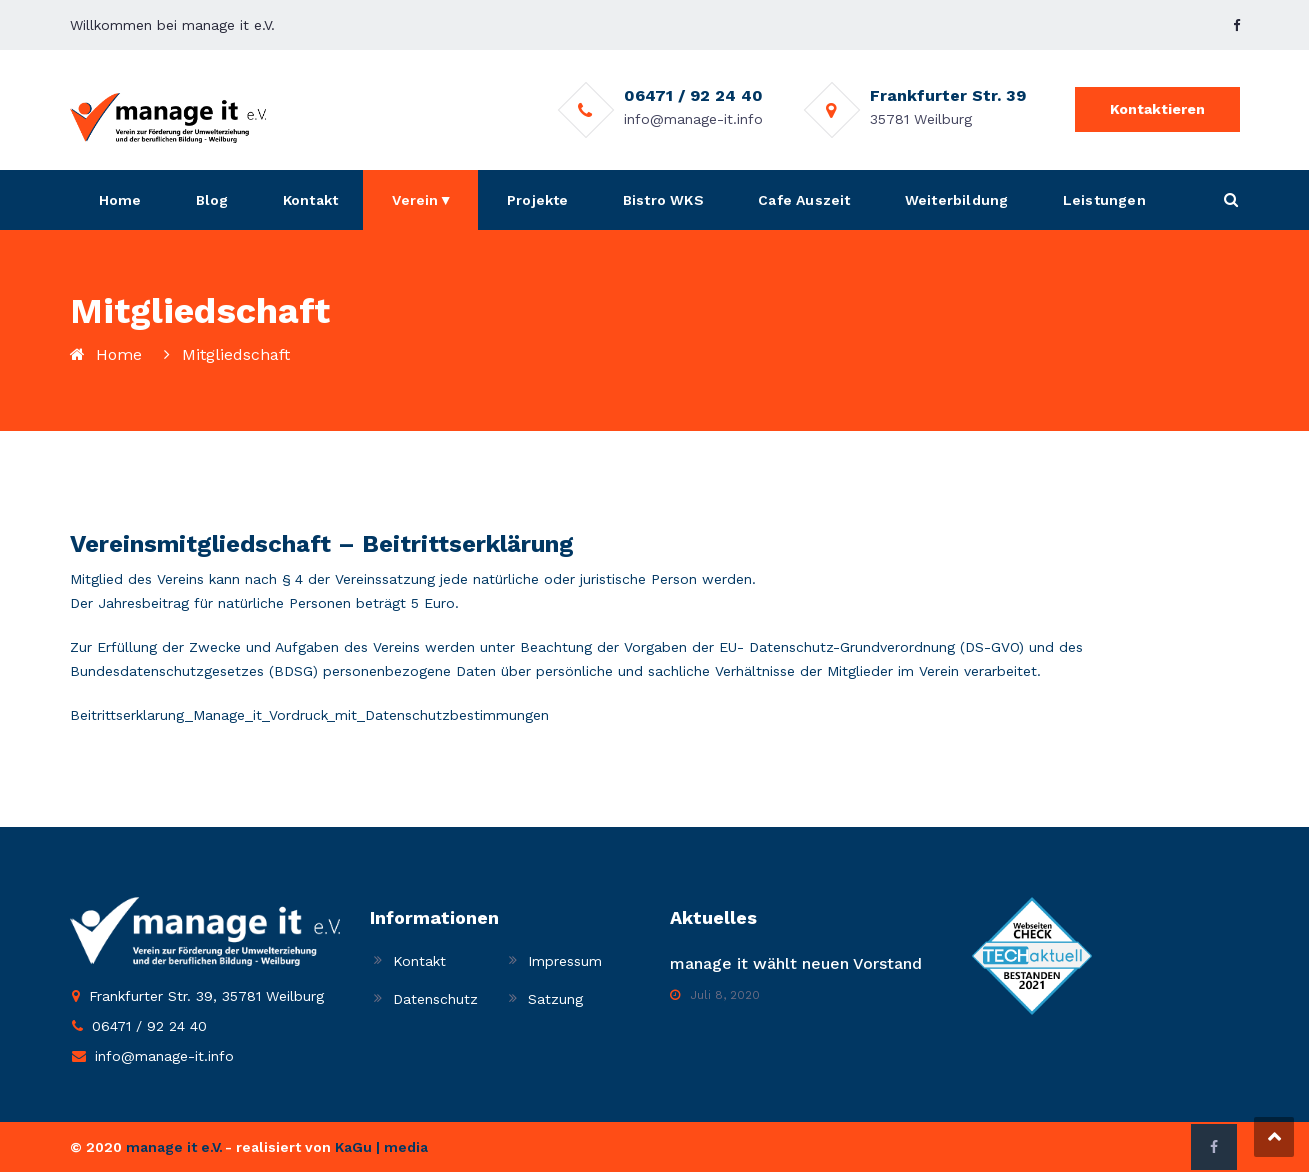 The width and height of the screenshot is (1309, 1172). What do you see at coordinates (435, 999) in the screenshot?
I see `Datenschutz` at bounding box center [435, 999].